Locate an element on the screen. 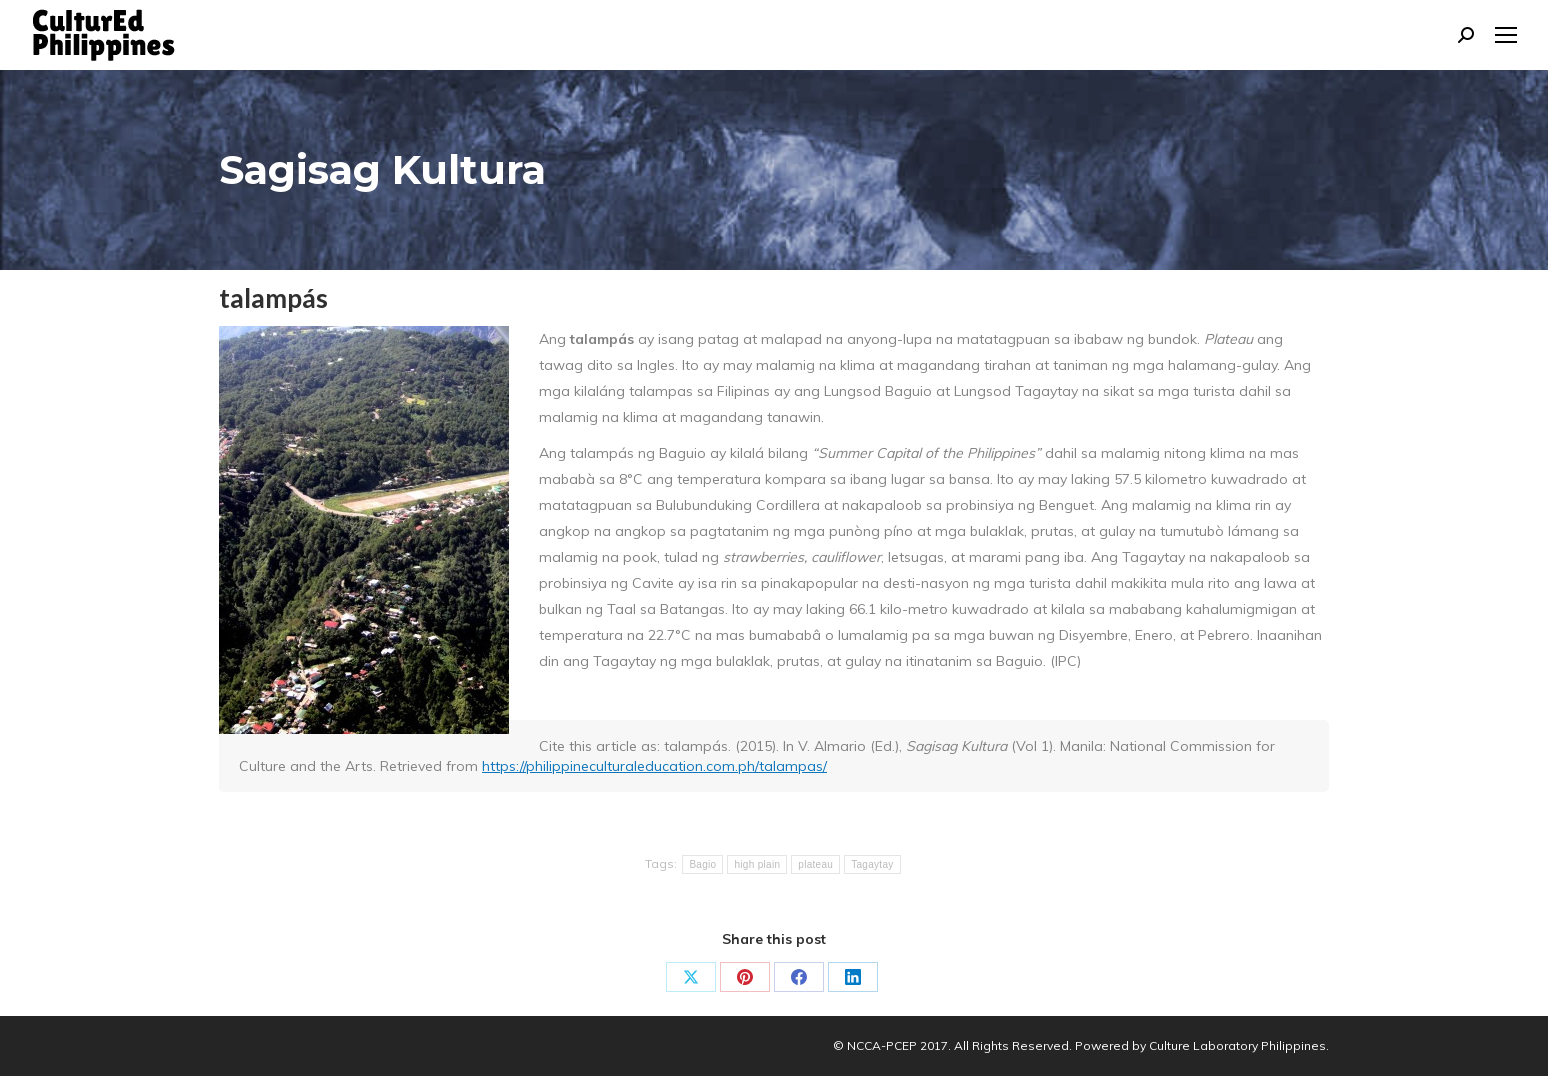  https://philippineculturaleducation.com.ph/talampas/ is located at coordinates (654, 766).